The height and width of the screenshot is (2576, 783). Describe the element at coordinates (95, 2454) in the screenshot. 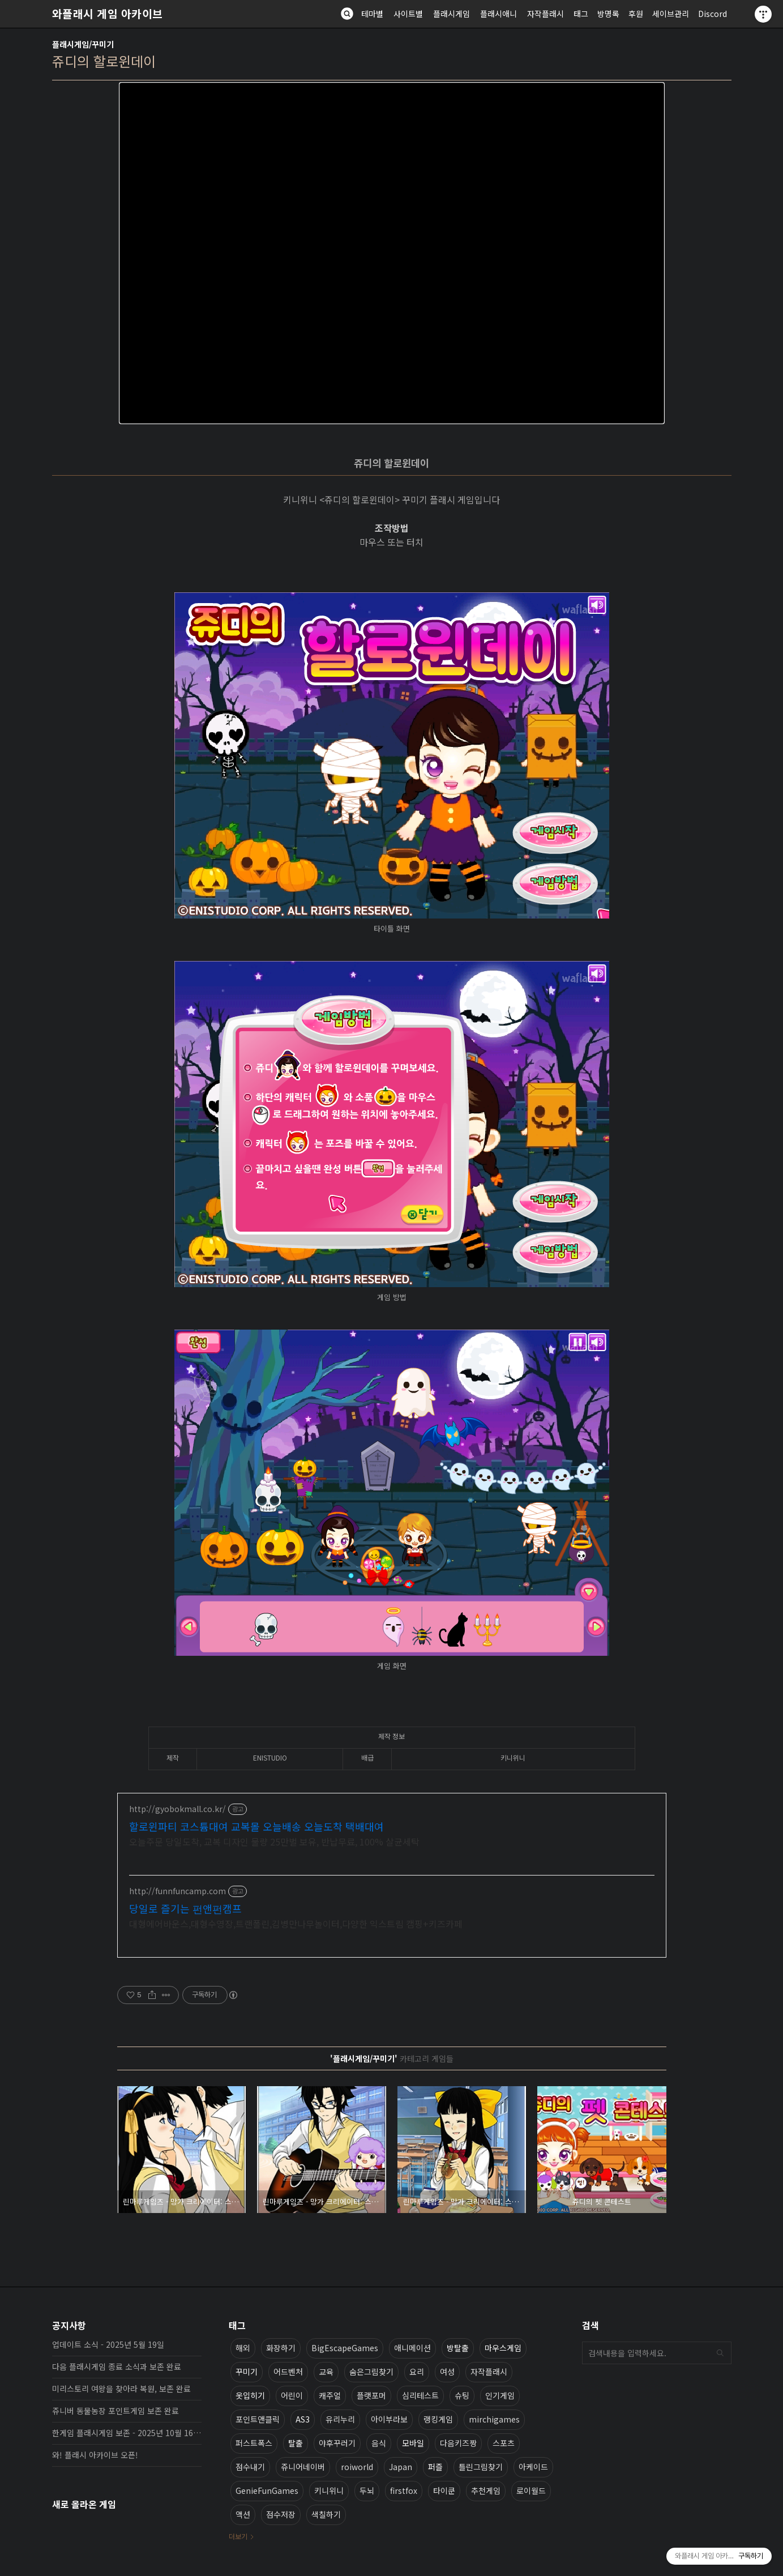

I see `와! 플래시 아카이브 오픈!` at that location.